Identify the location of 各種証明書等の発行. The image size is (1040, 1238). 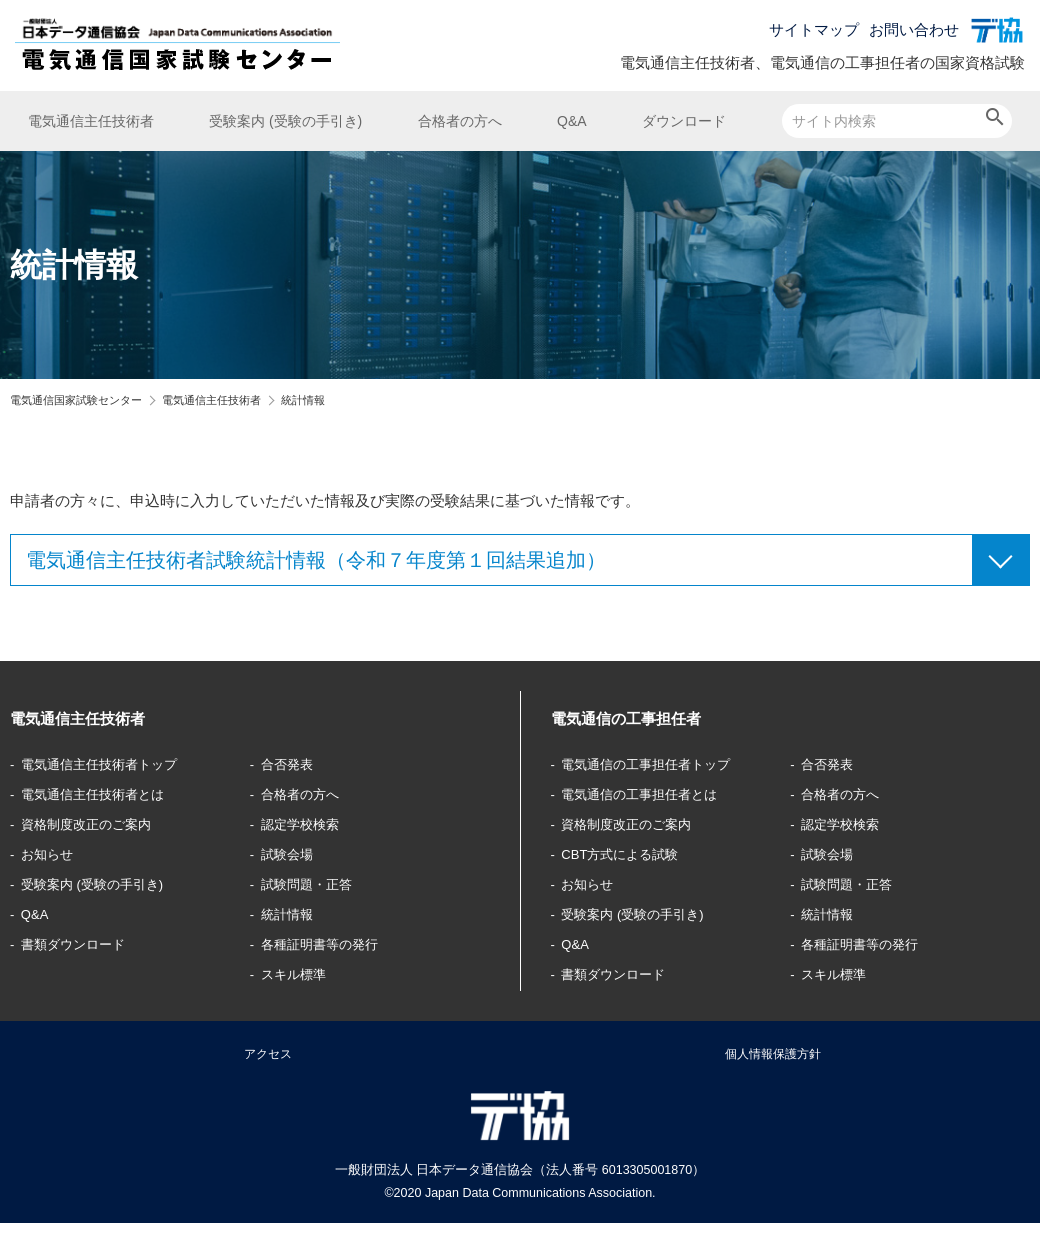
(329, 943).